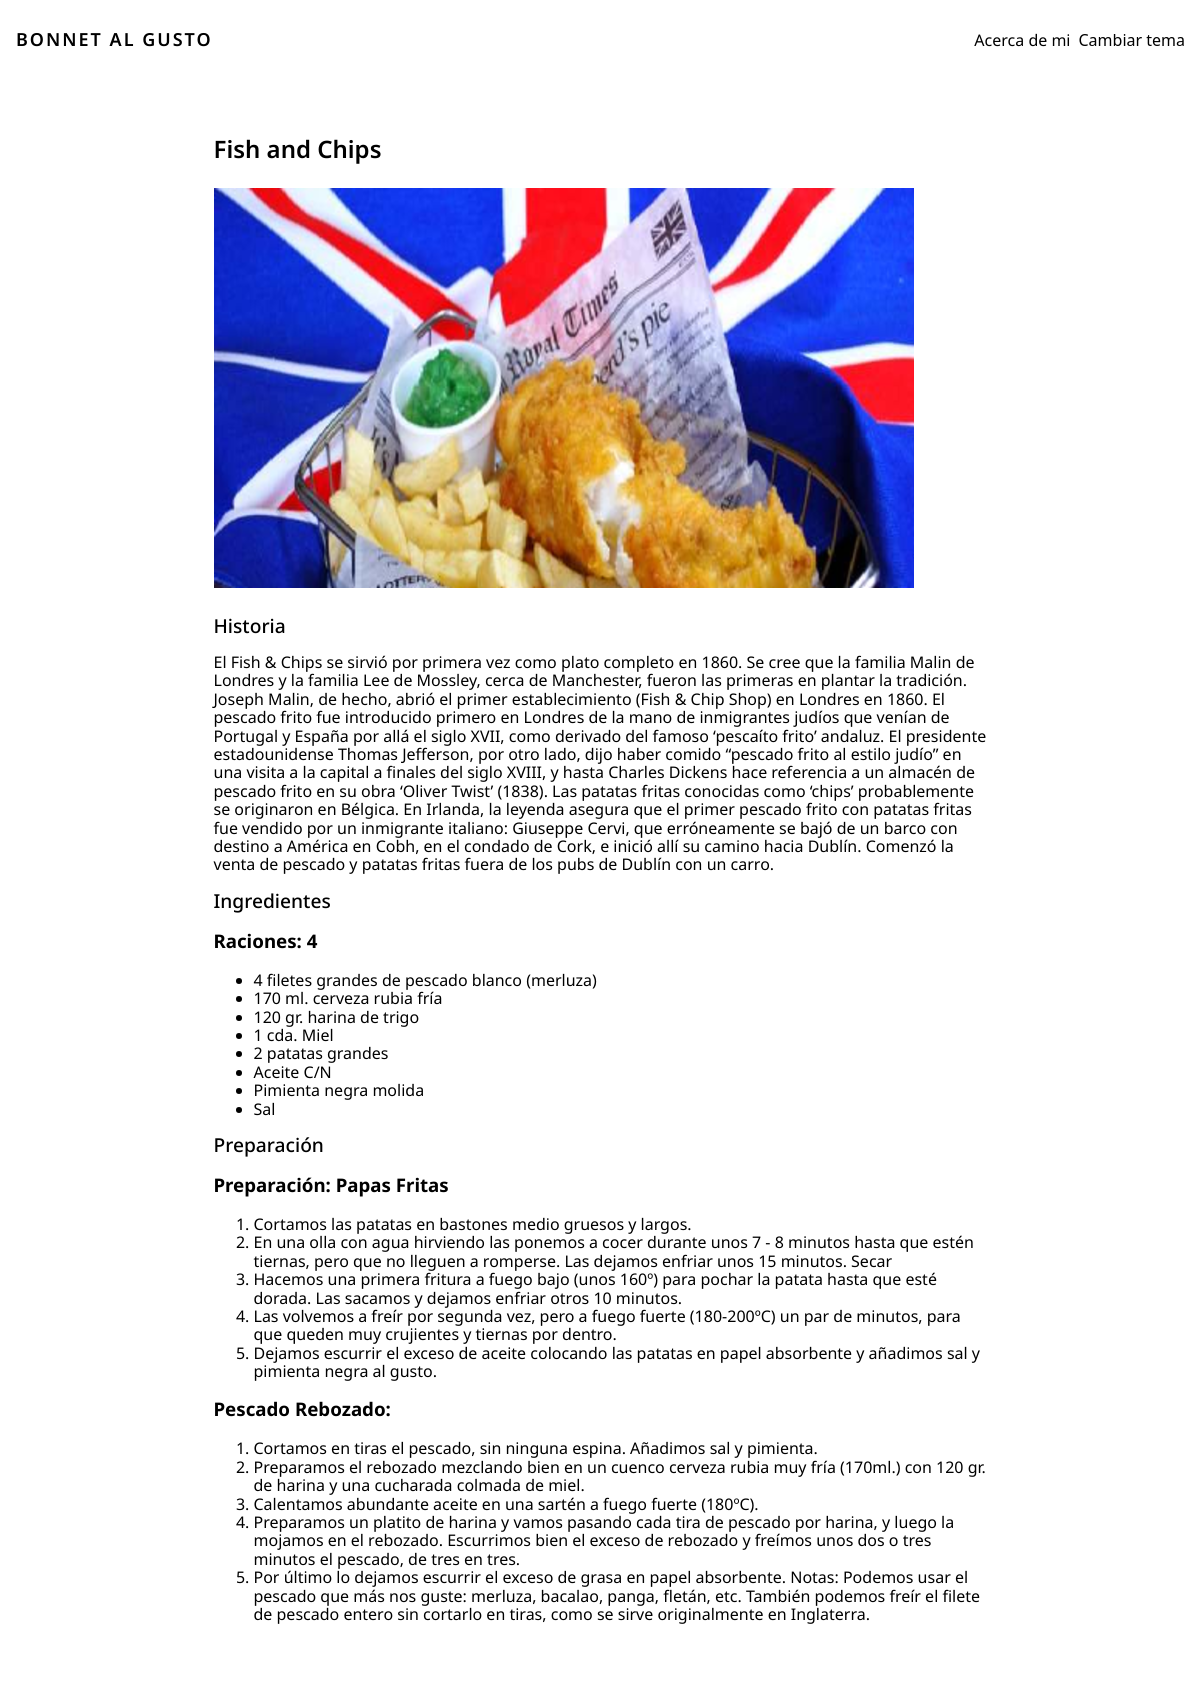  What do you see at coordinates (114, 40) in the screenshot?
I see `BONNET AL GUSTO` at bounding box center [114, 40].